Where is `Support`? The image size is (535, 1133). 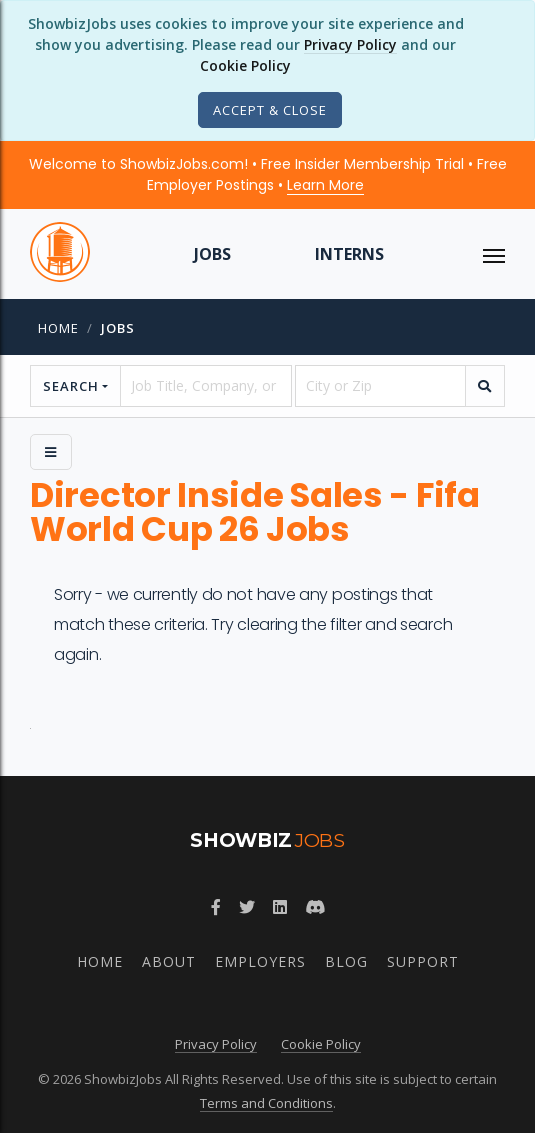 Support is located at coordinates (423, 961).